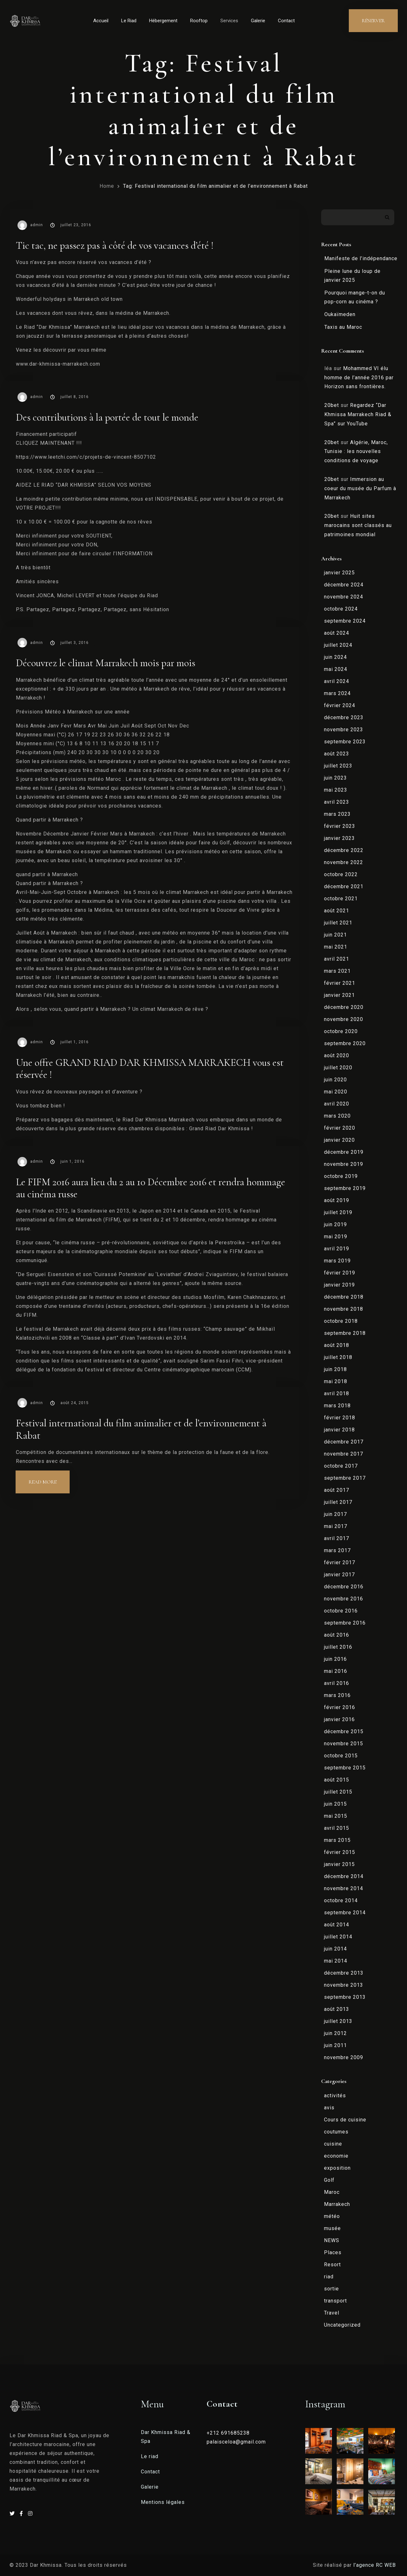 The height and width of the screenshot is (2576, 407). What do you see at coordinates (335, 1671) in the screenshot?
I see `mai 2016` at bounding box center [335, 1671].